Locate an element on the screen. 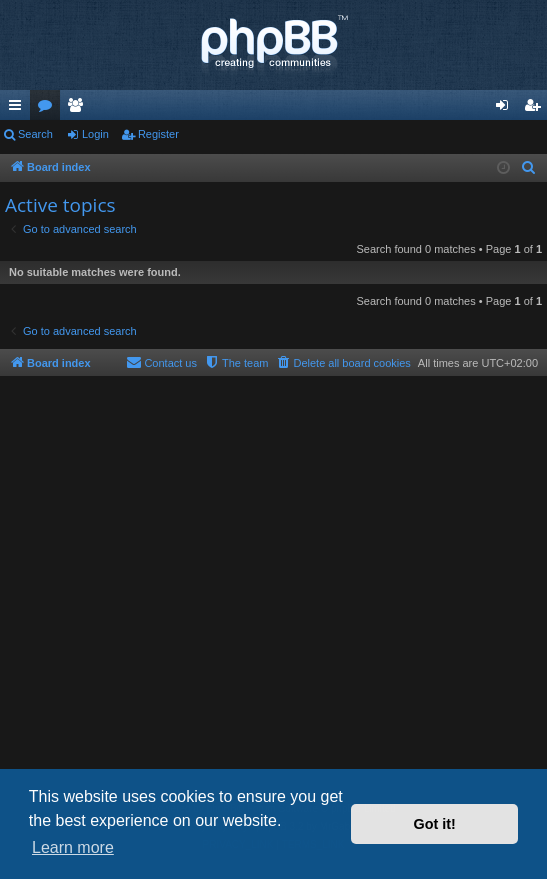  [menuitem] is located at coordinates (529, 168).